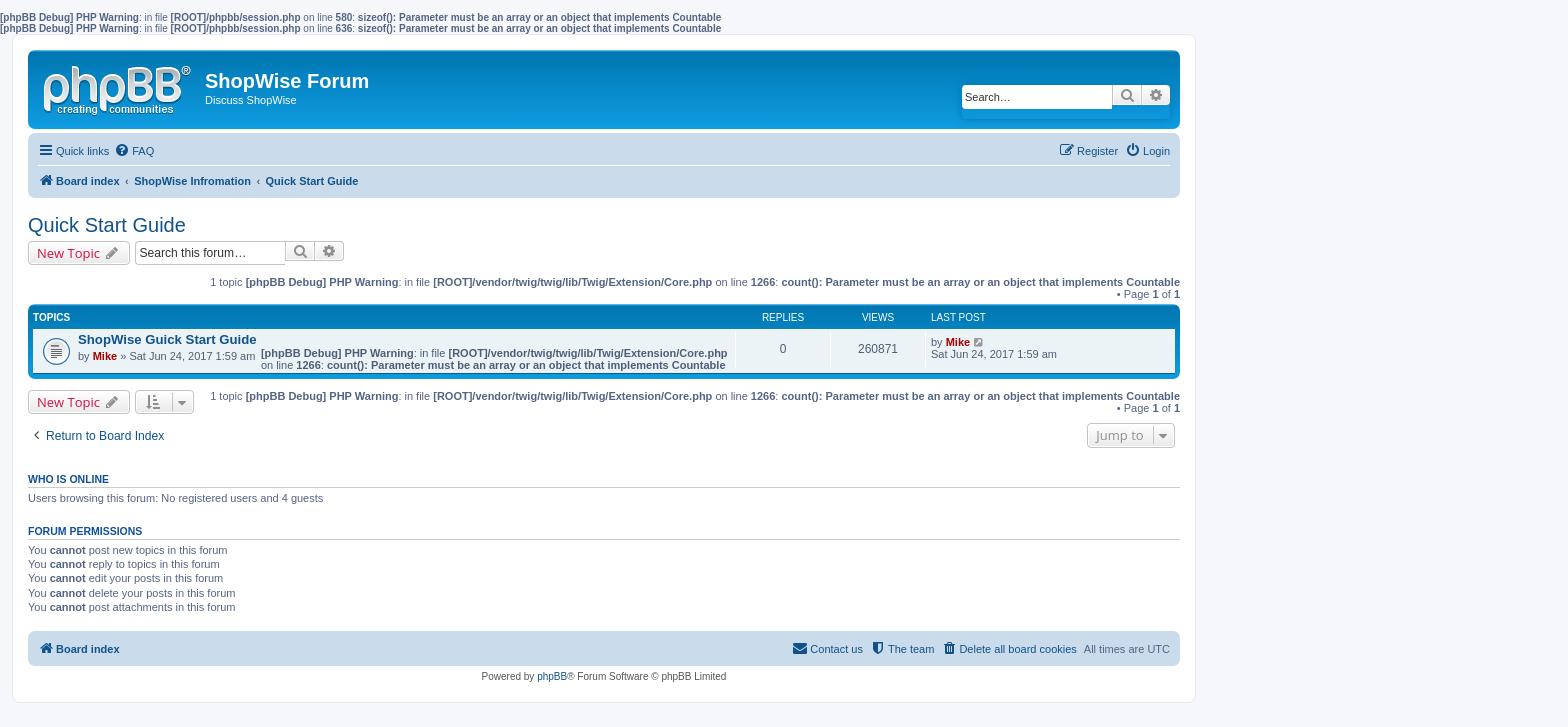  I want to click on Mike, so click(105, 356).